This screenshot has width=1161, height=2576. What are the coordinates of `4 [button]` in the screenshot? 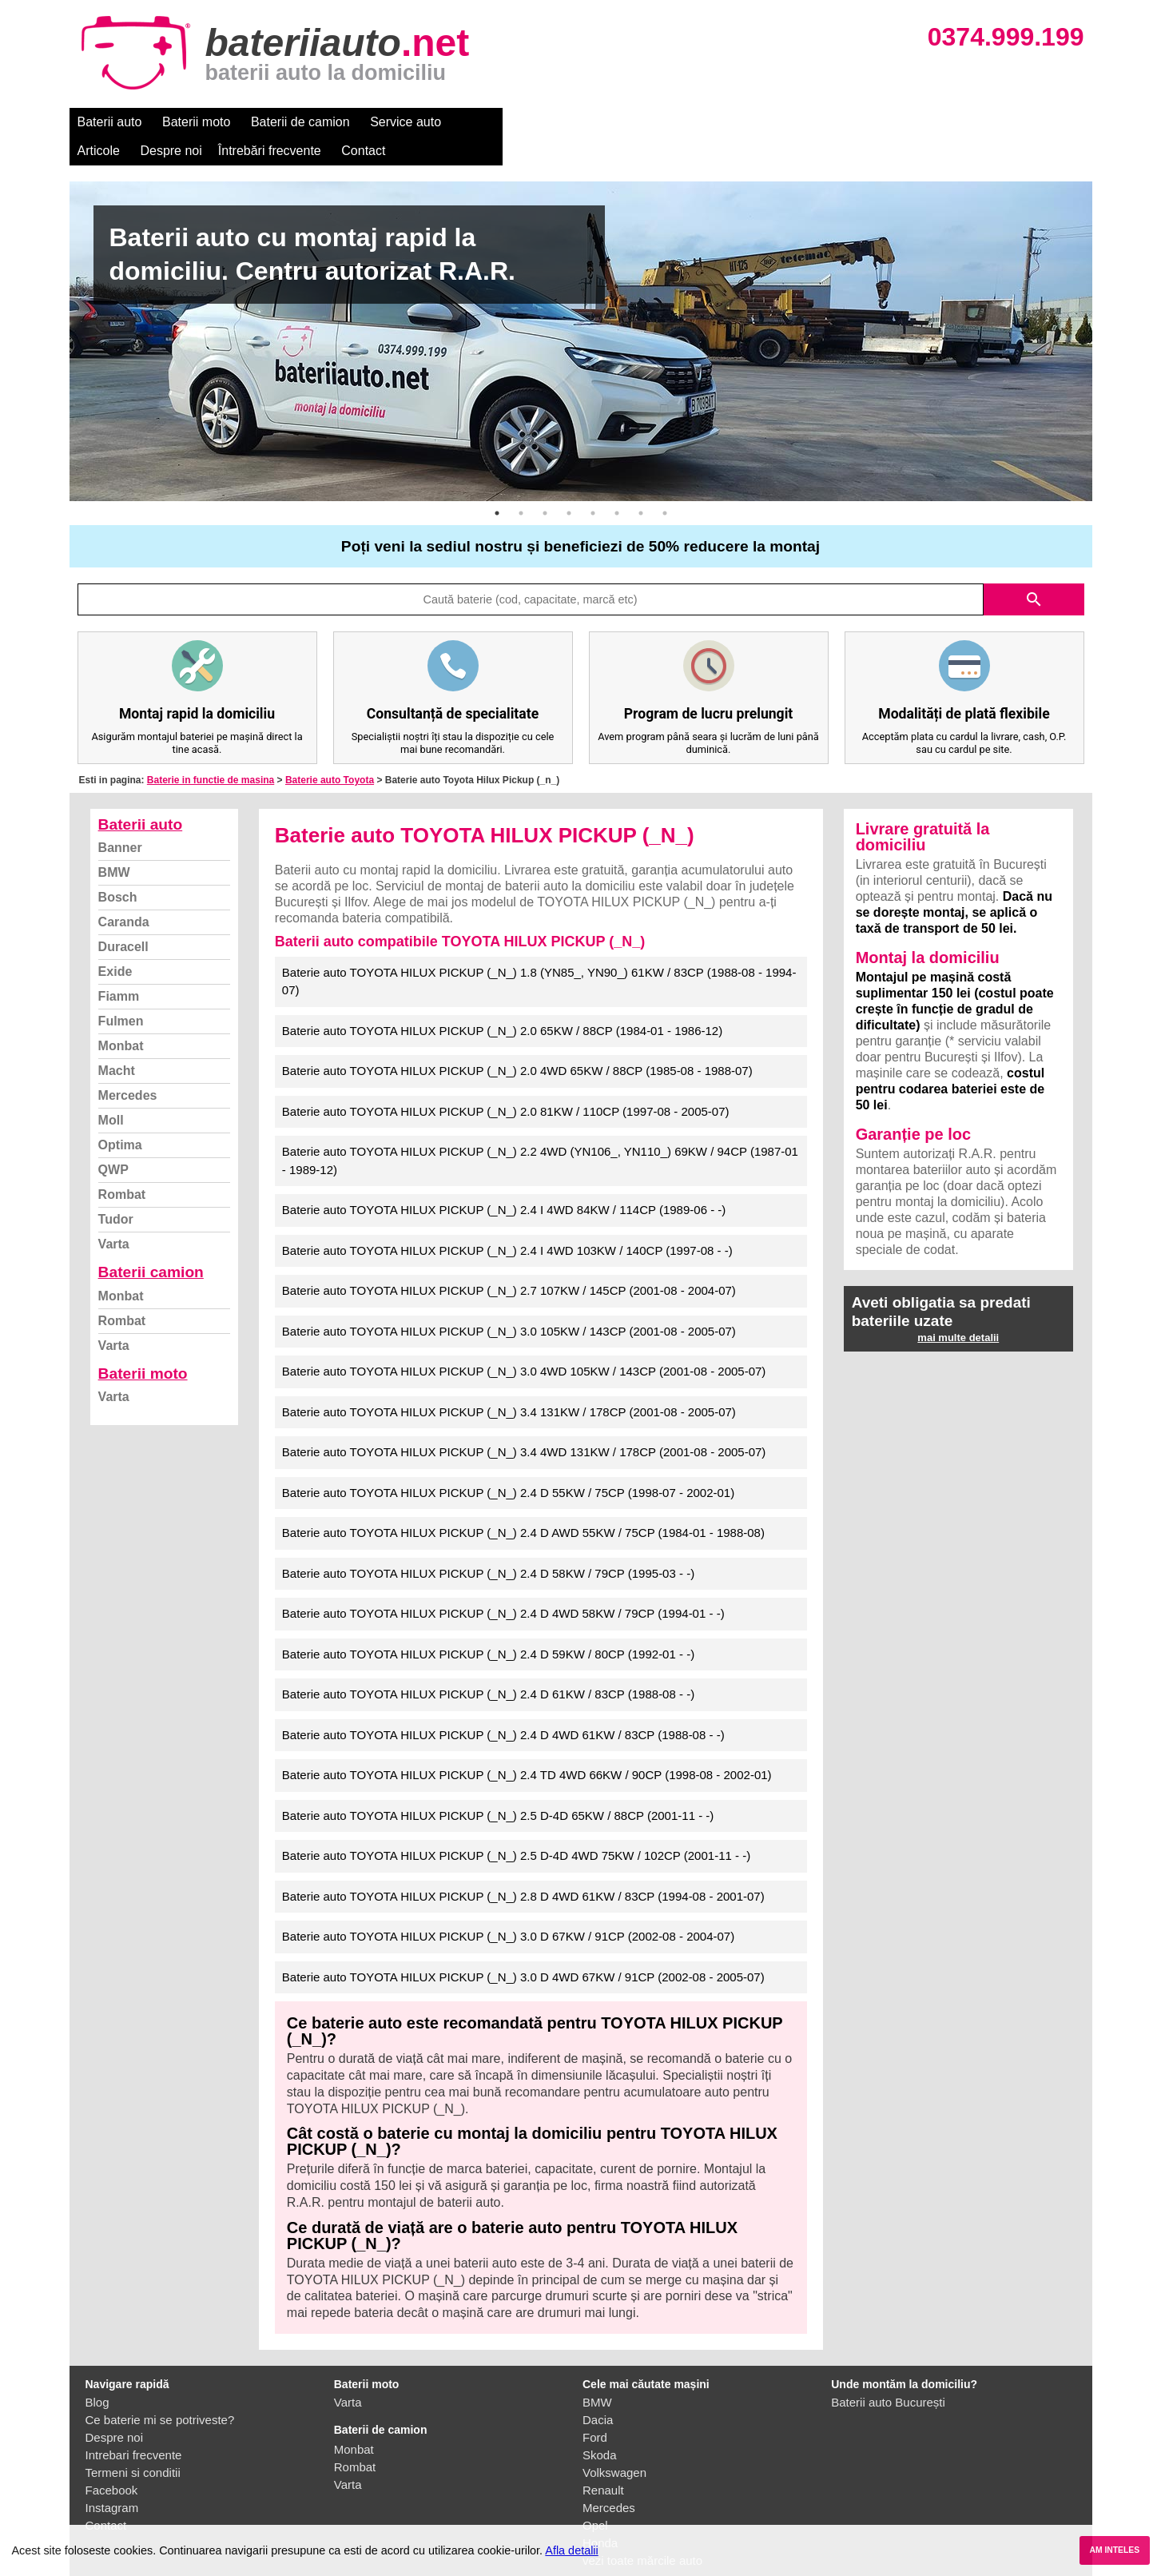 It's located at (569, 484).